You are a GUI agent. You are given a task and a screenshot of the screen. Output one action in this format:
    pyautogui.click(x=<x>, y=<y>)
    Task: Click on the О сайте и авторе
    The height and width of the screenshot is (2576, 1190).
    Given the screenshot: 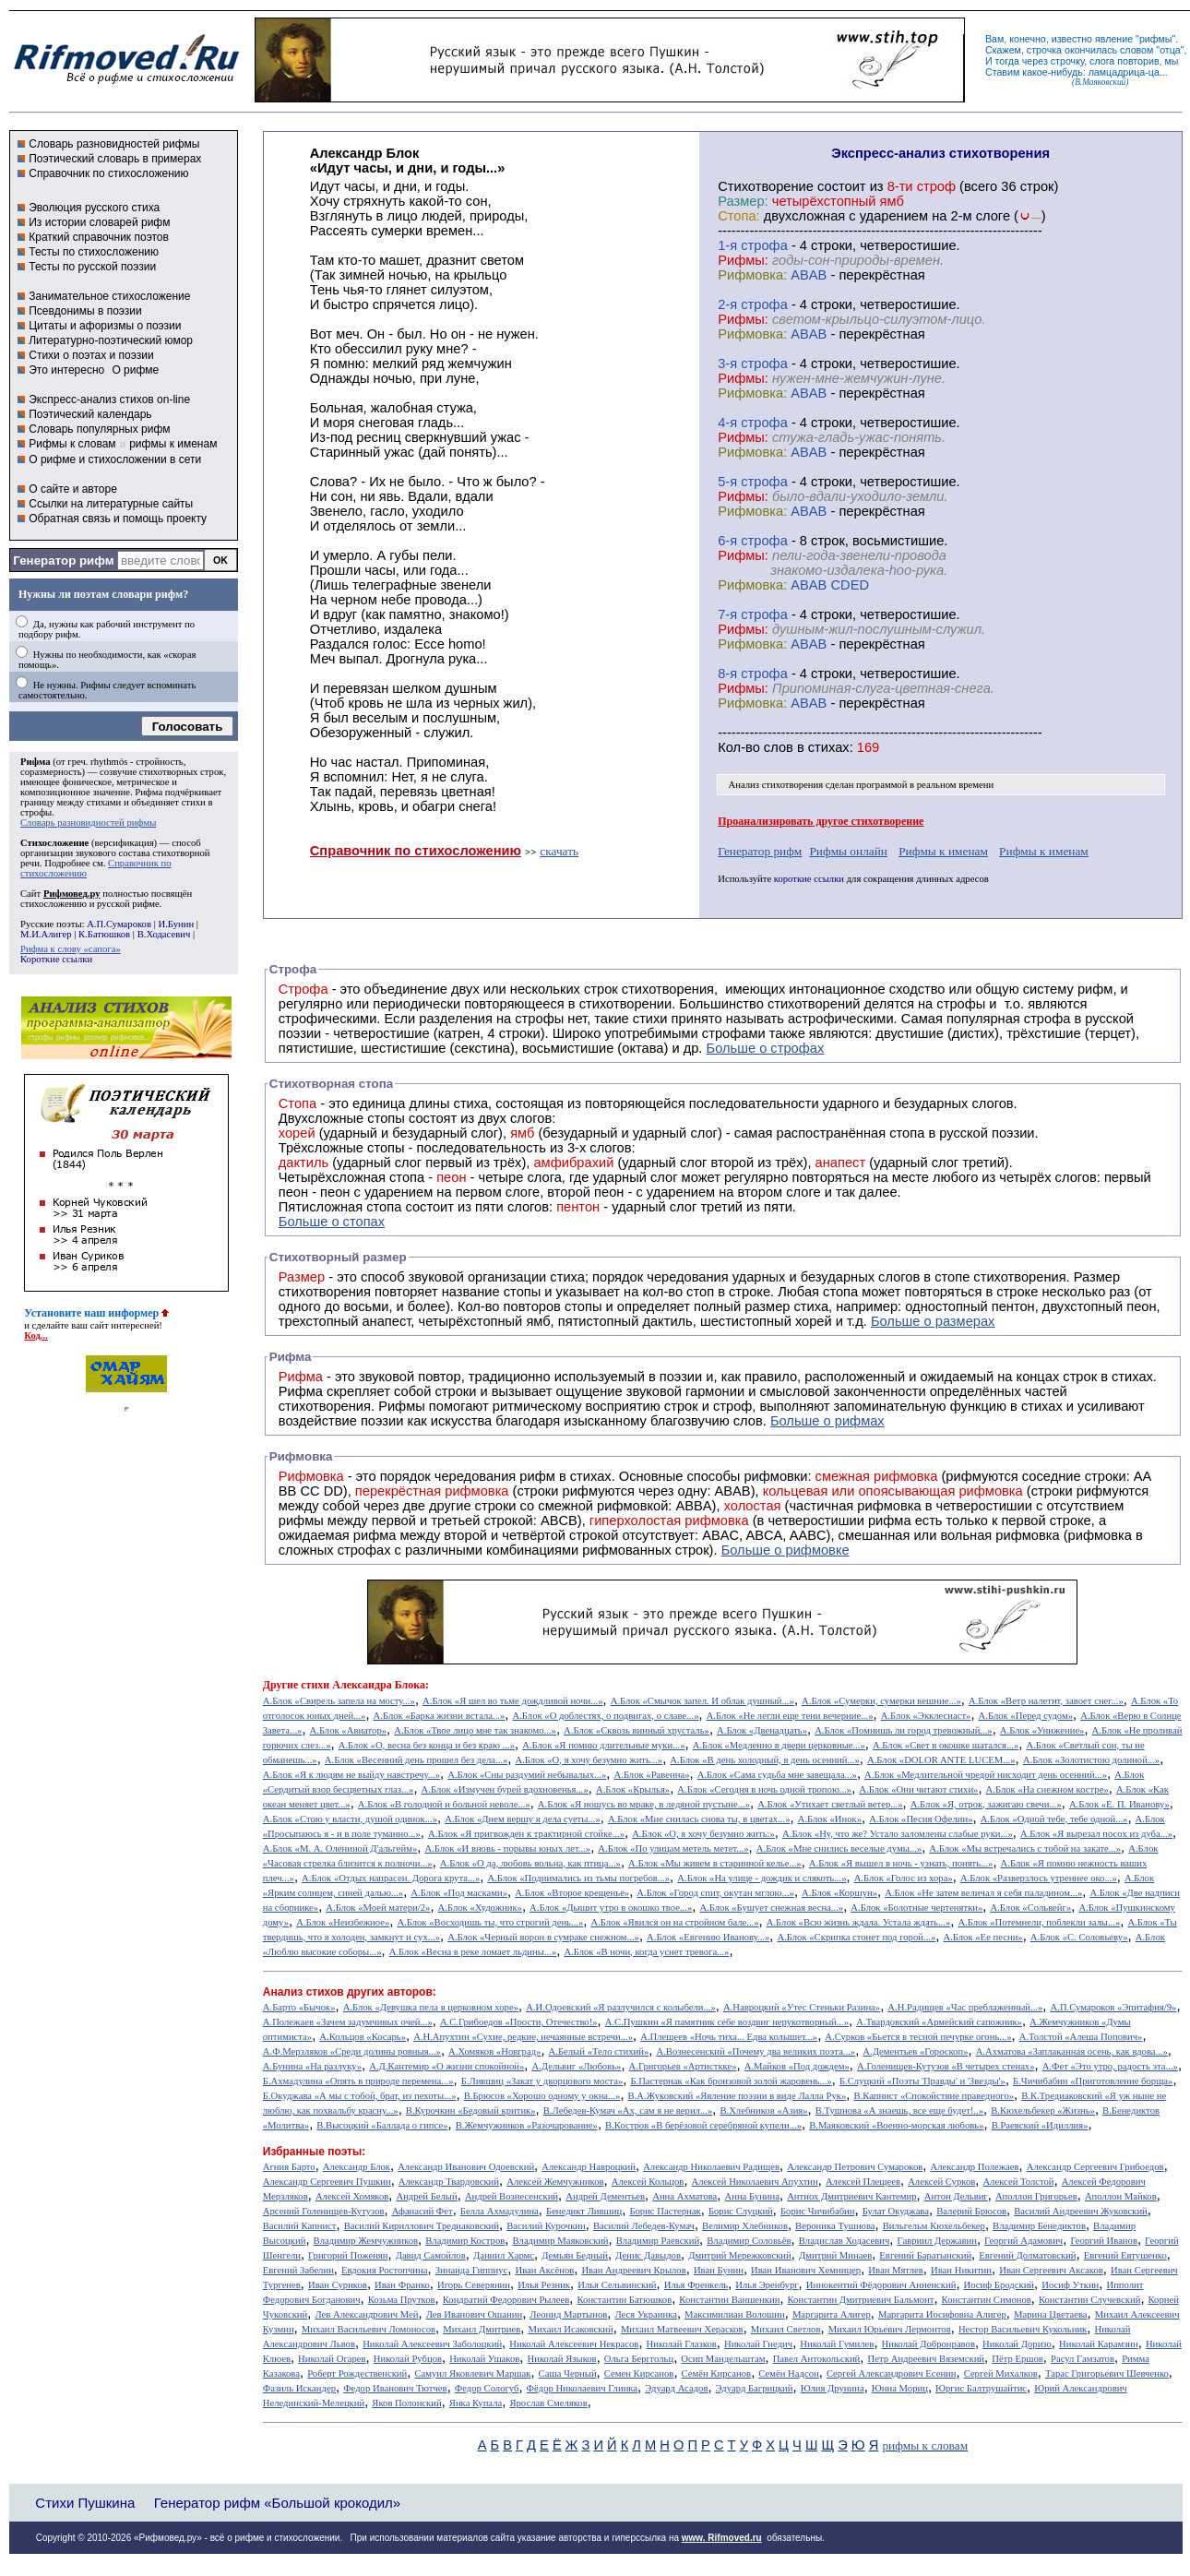 What is the action you would take?
    pyautogui.click(x=73, y=489)
    